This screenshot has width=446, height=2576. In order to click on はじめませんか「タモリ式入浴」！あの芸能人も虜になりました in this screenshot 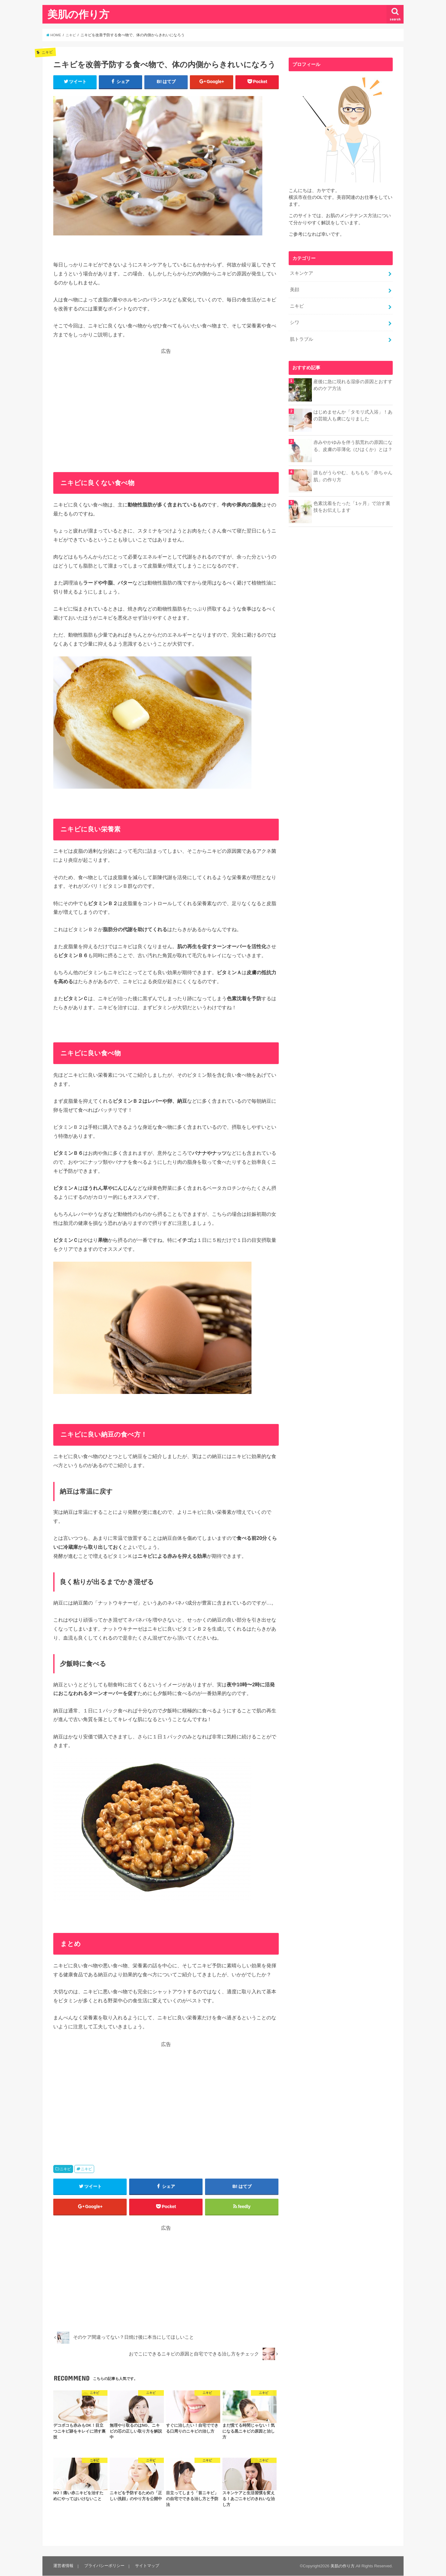, I will do `click(352, 415)`.